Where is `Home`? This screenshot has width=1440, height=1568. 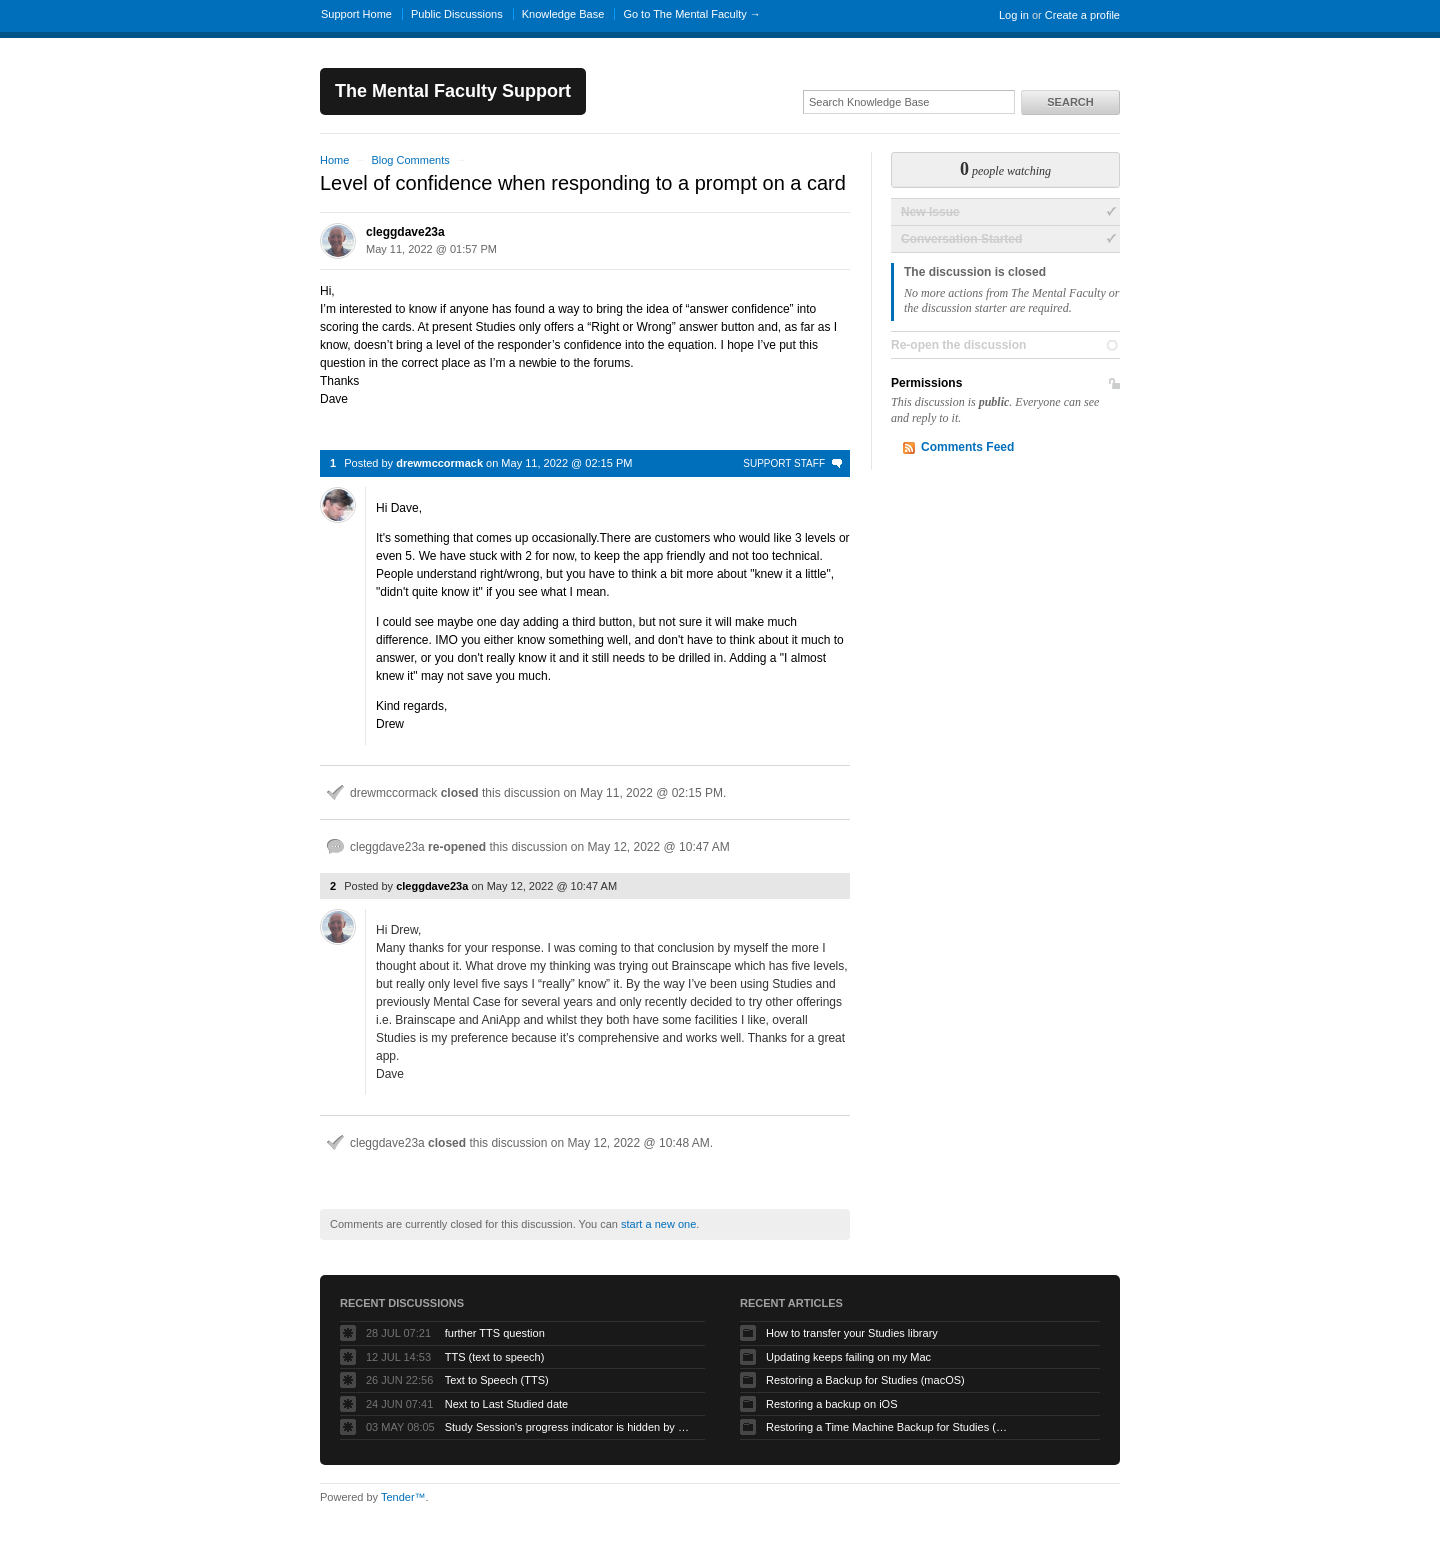
Home is located at coordinates (334, 160).